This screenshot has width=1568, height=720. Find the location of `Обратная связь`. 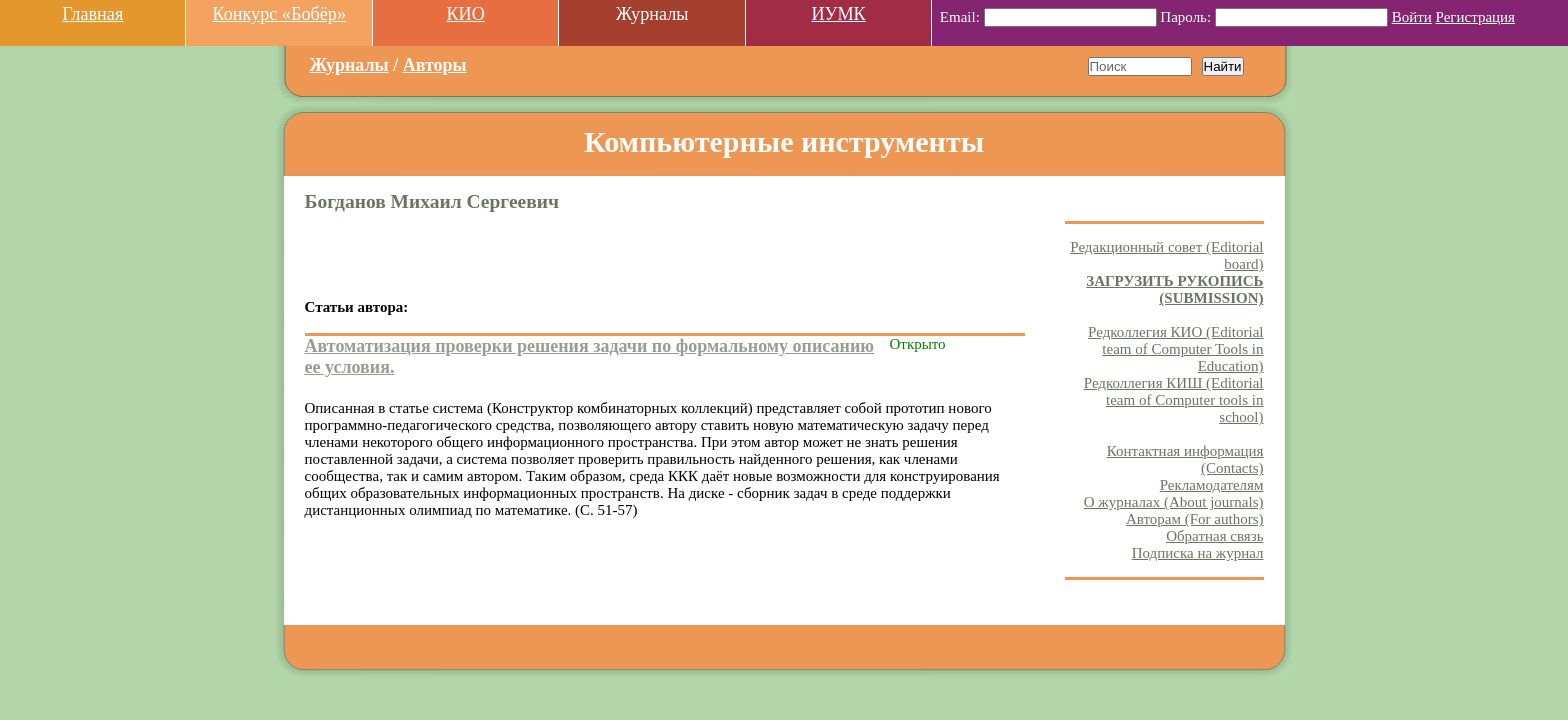

Обратная связь is located at coordinates (1214, 536).